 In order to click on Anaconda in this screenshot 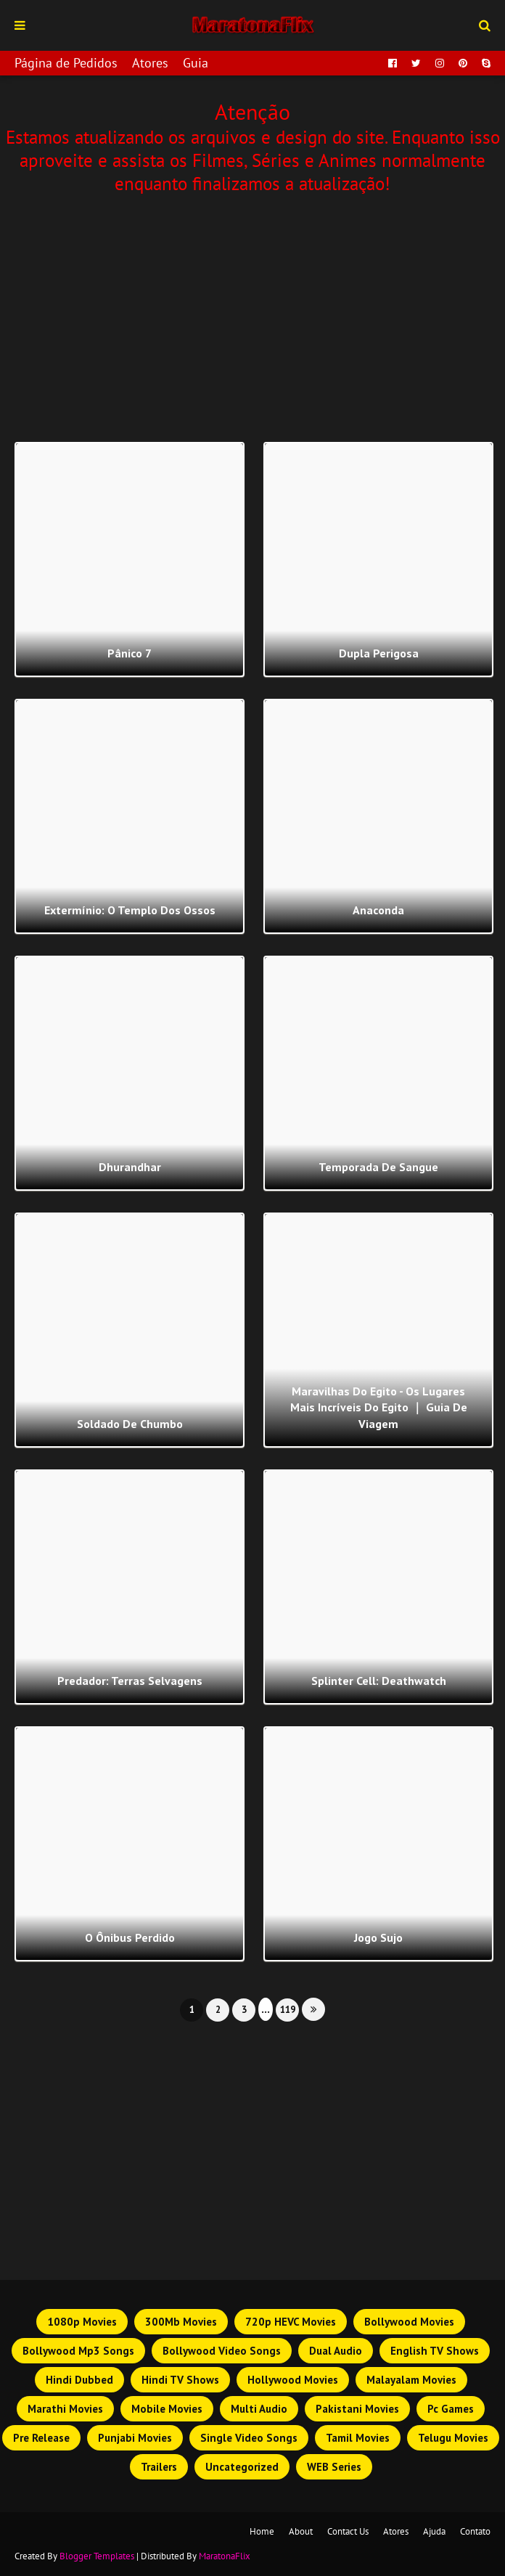, I will do `click(378, 910)`.